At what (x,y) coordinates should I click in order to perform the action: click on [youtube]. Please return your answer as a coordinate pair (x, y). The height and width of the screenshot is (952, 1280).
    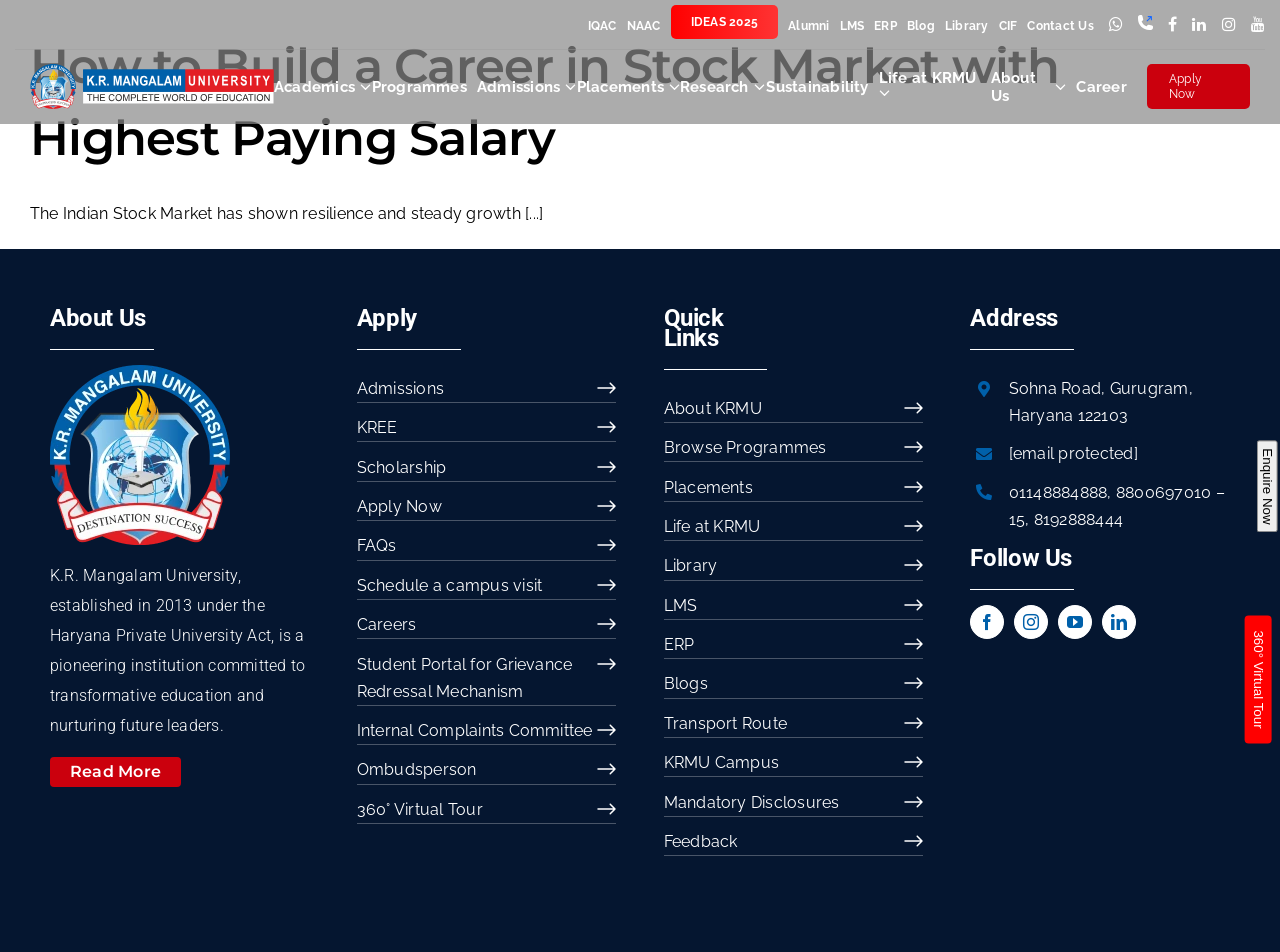
    Looking at the image, I should click on (1075, 622).